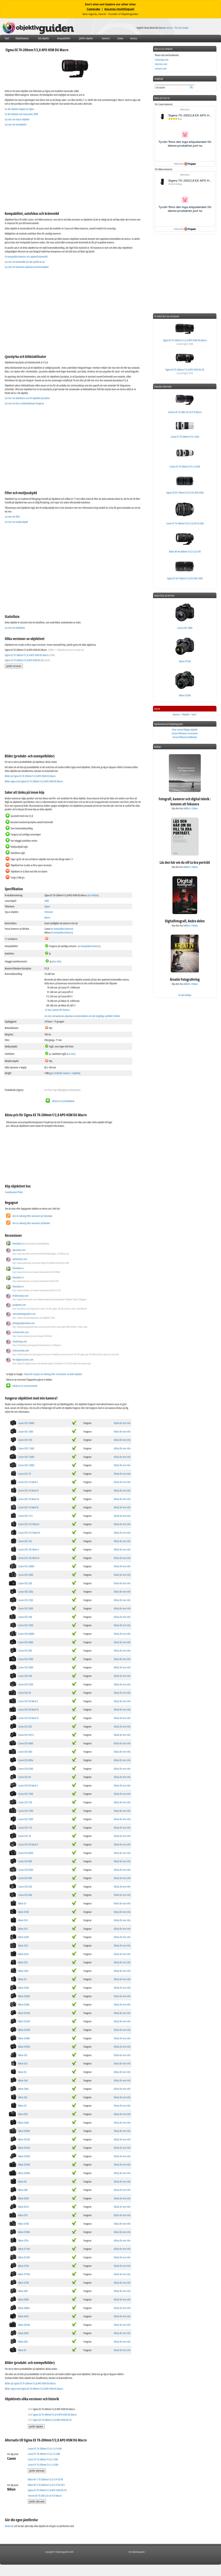  I want to click on Läs mer om teleobjektiv, so click(15, 124).